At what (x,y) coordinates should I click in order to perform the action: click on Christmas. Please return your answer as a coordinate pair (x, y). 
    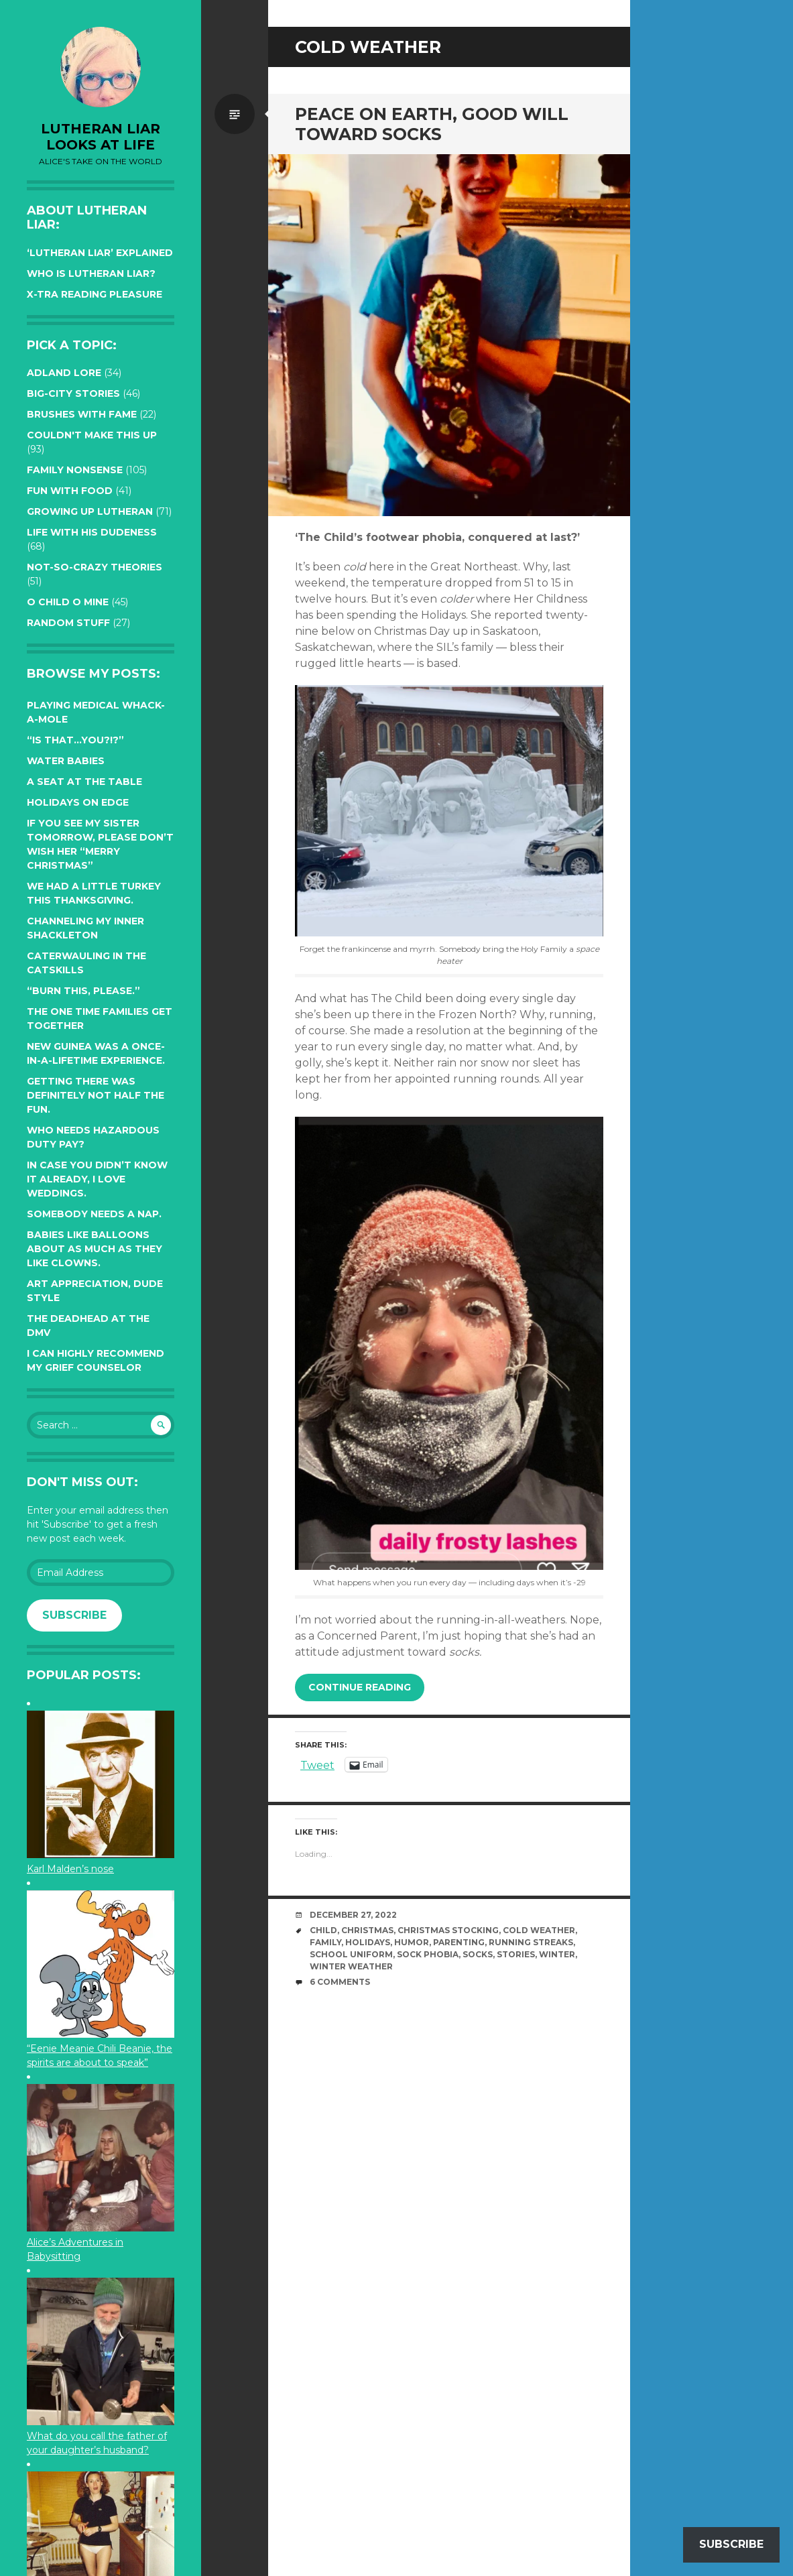
    Looking at the image, I should click on (367, 1930).